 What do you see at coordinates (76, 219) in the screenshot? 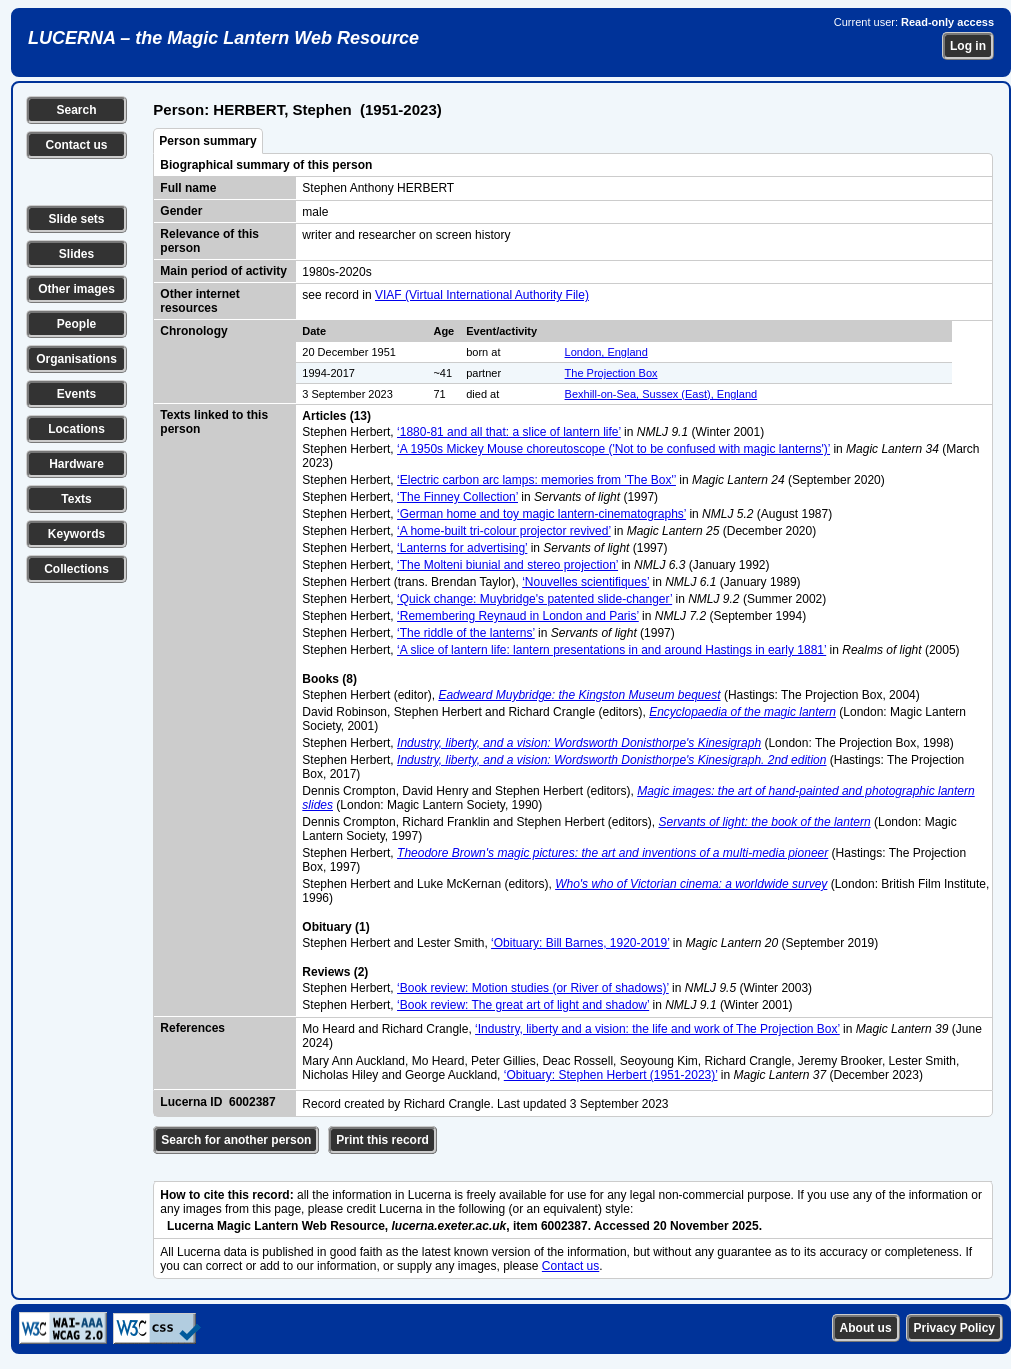
I see `Slide sets` at bounding box center [76, 219].